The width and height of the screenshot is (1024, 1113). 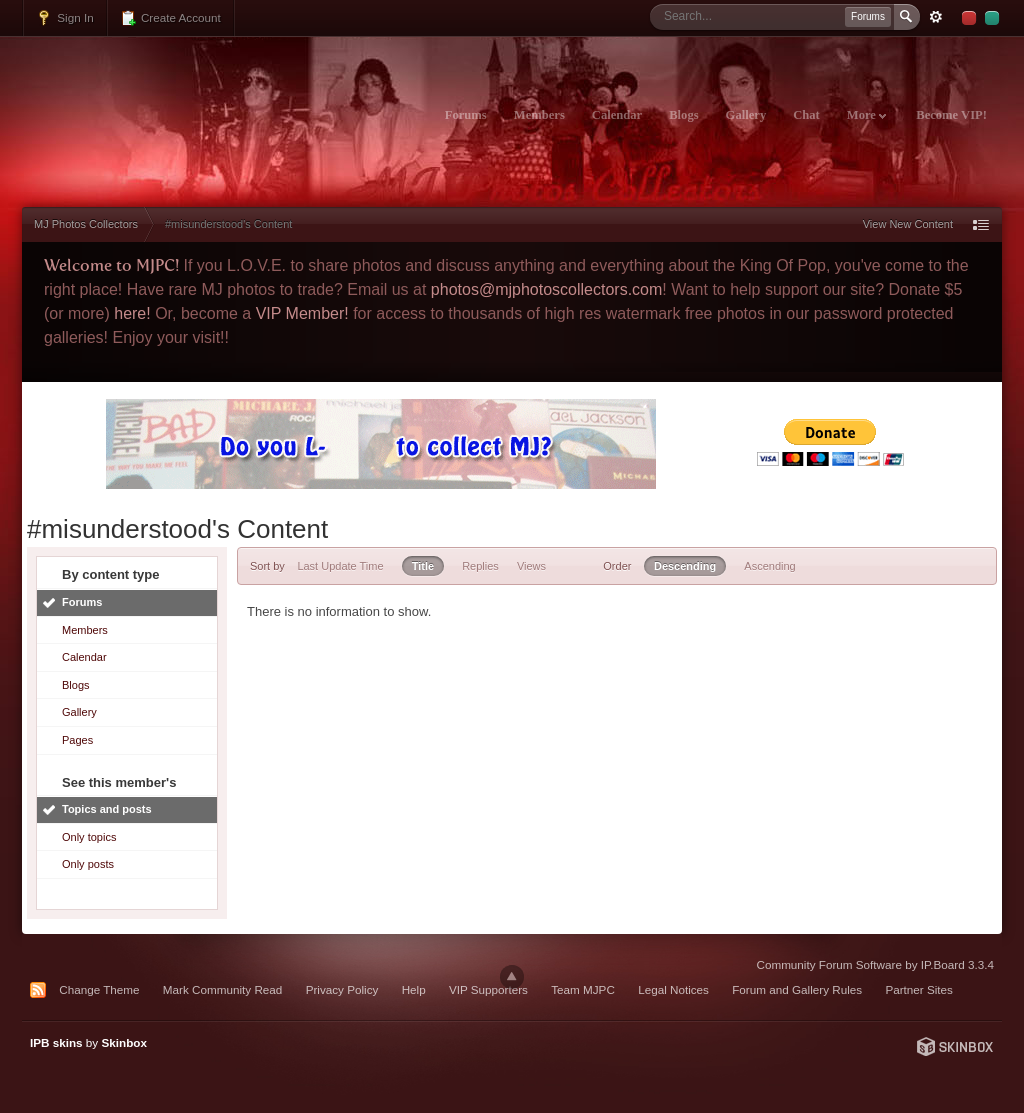 I want to click on View New Content, so click(x=908, y=224).